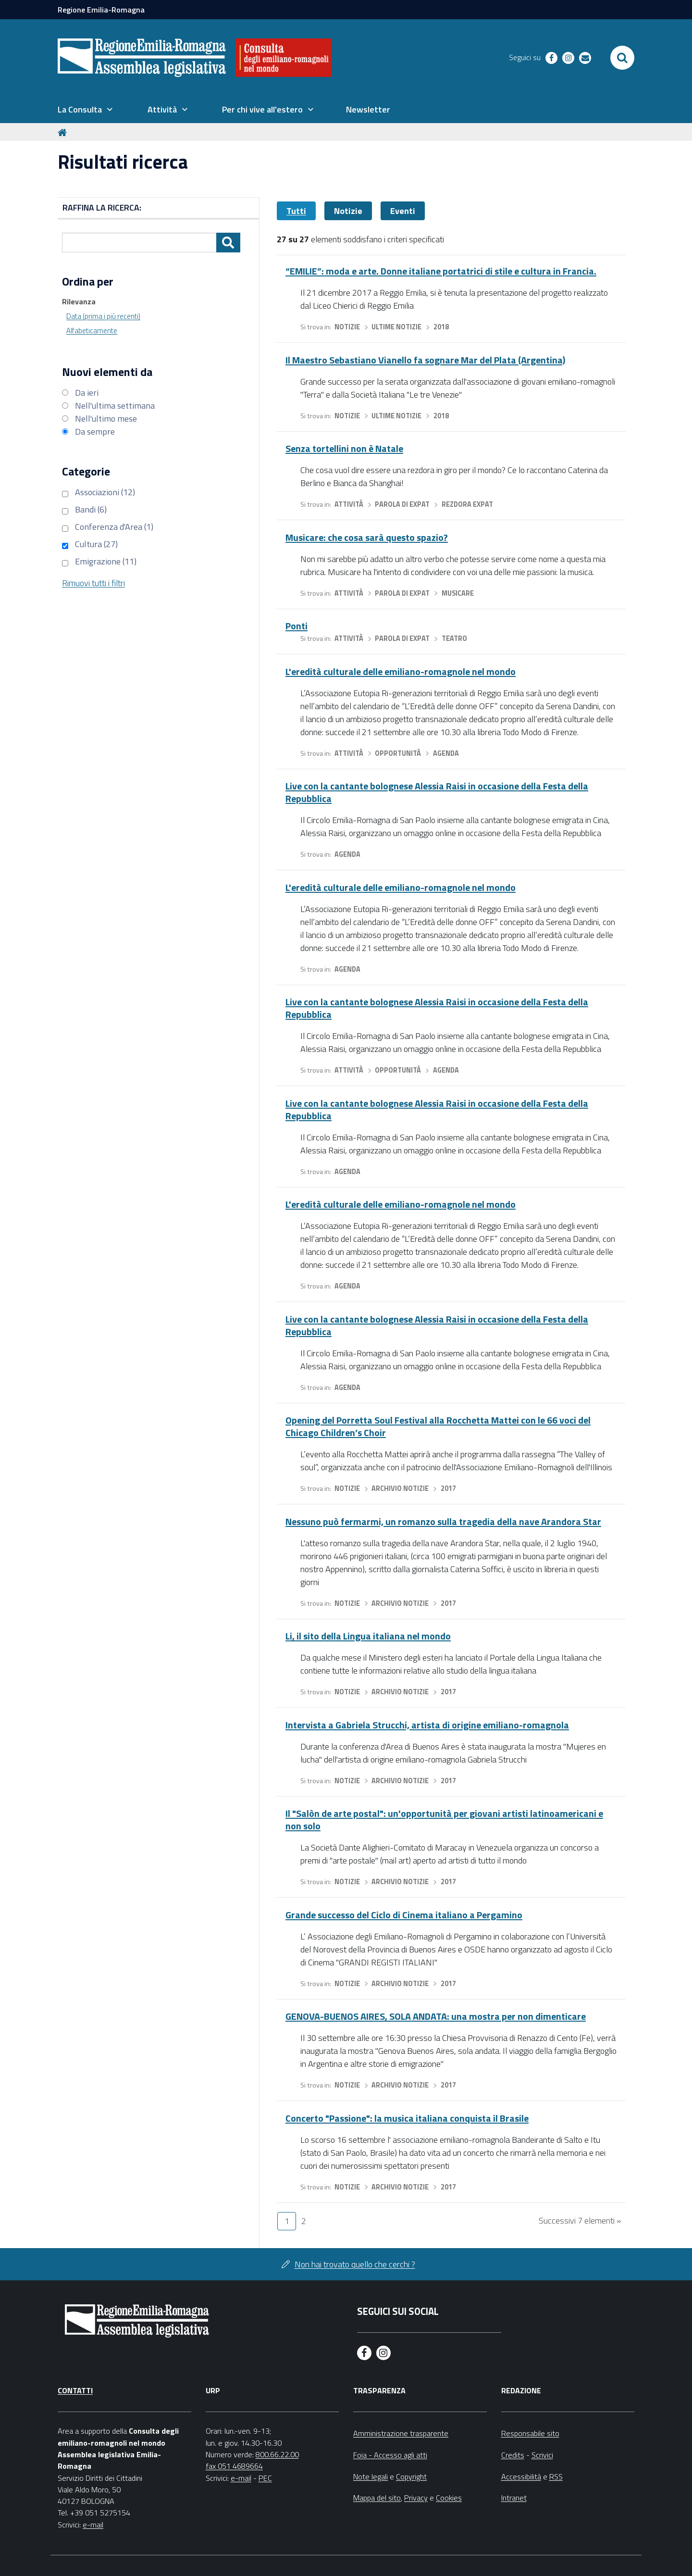 This screenshot has width=692, height=2576. What do you see at coordinates (296, 625) in the screenshot?
I see `Ponti` at bounding box center [296, 625].